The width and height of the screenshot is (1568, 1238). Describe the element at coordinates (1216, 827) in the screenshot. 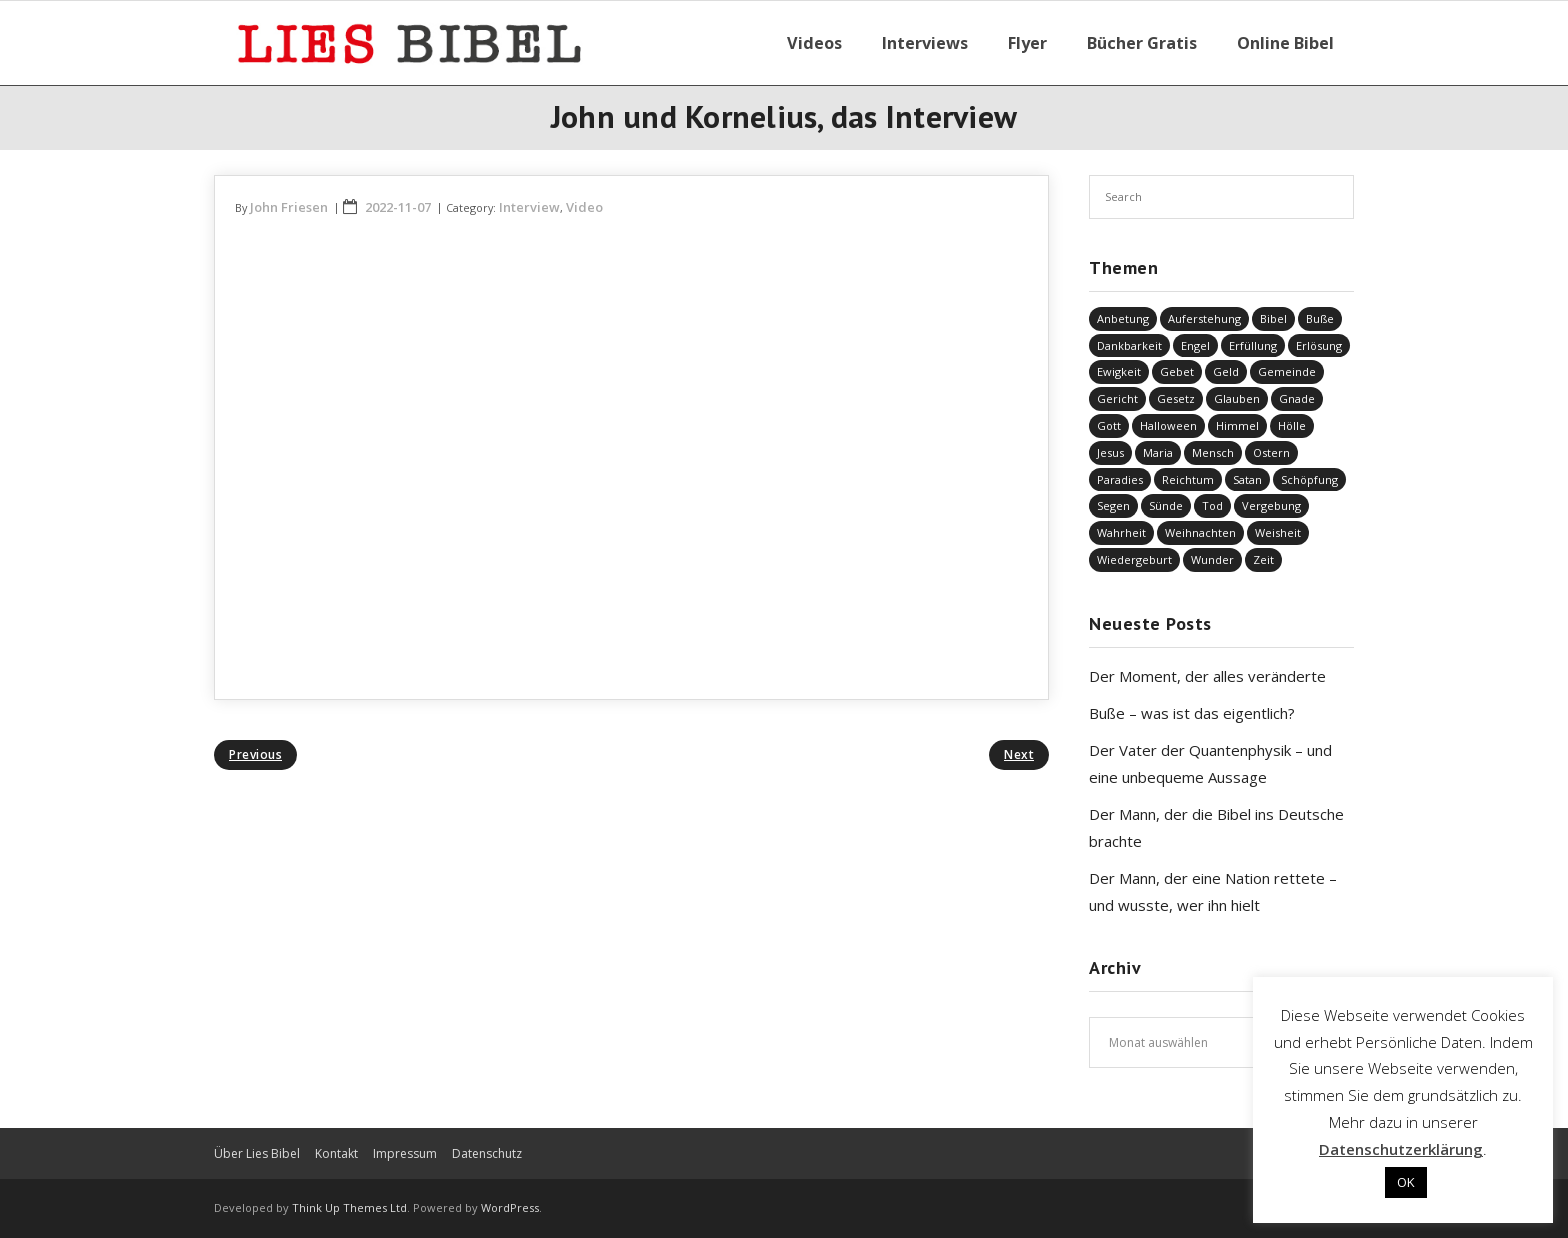

I see `Der Mann, der die Bibel ins Deutsche brachte` at that location.